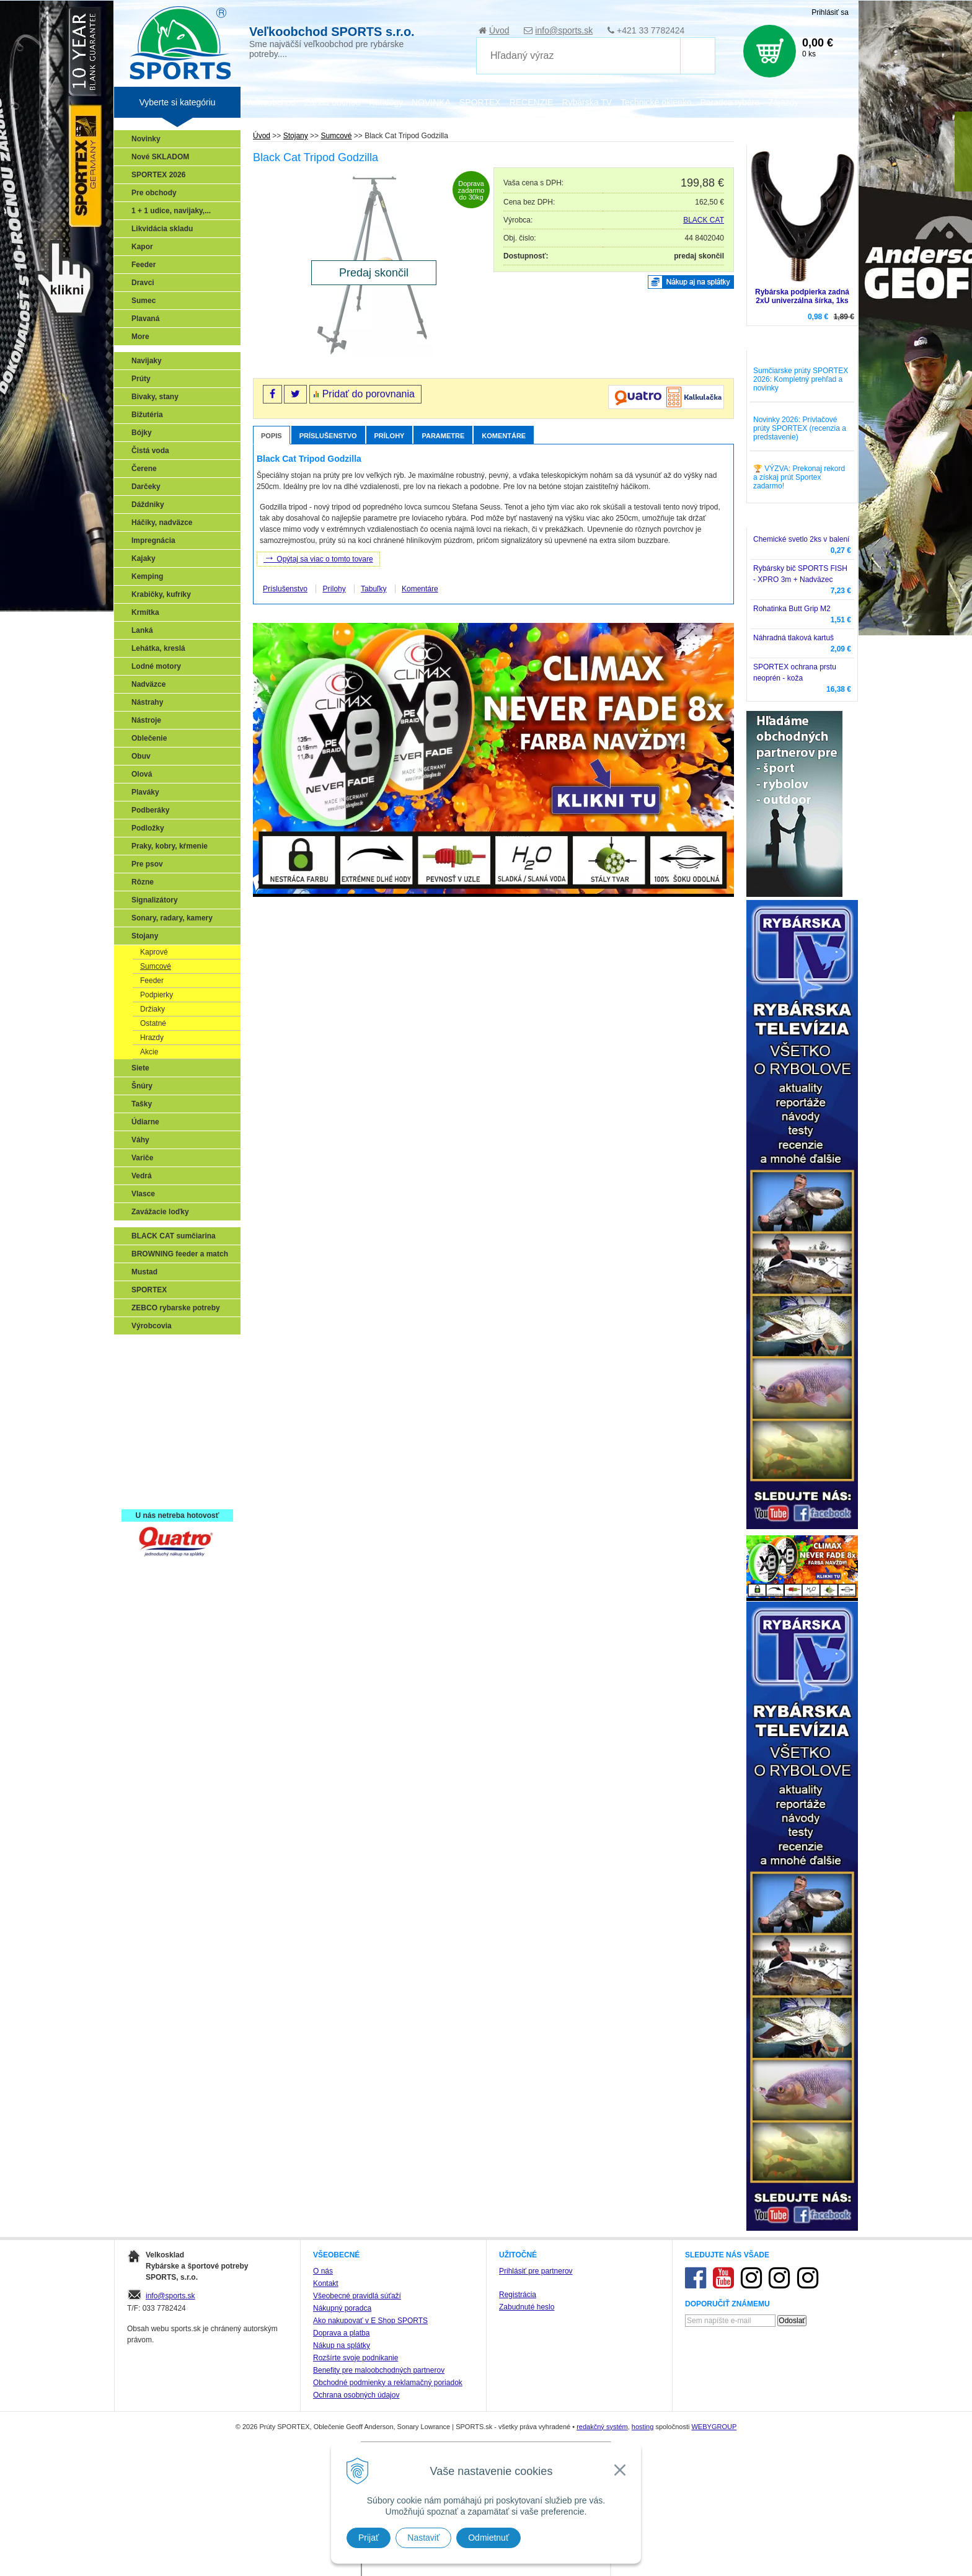 This screenshot has width=972, height=2576. Describe the element at coordinates (488, 2538) in the screenshot. I see `Odmietnuť` at that location.